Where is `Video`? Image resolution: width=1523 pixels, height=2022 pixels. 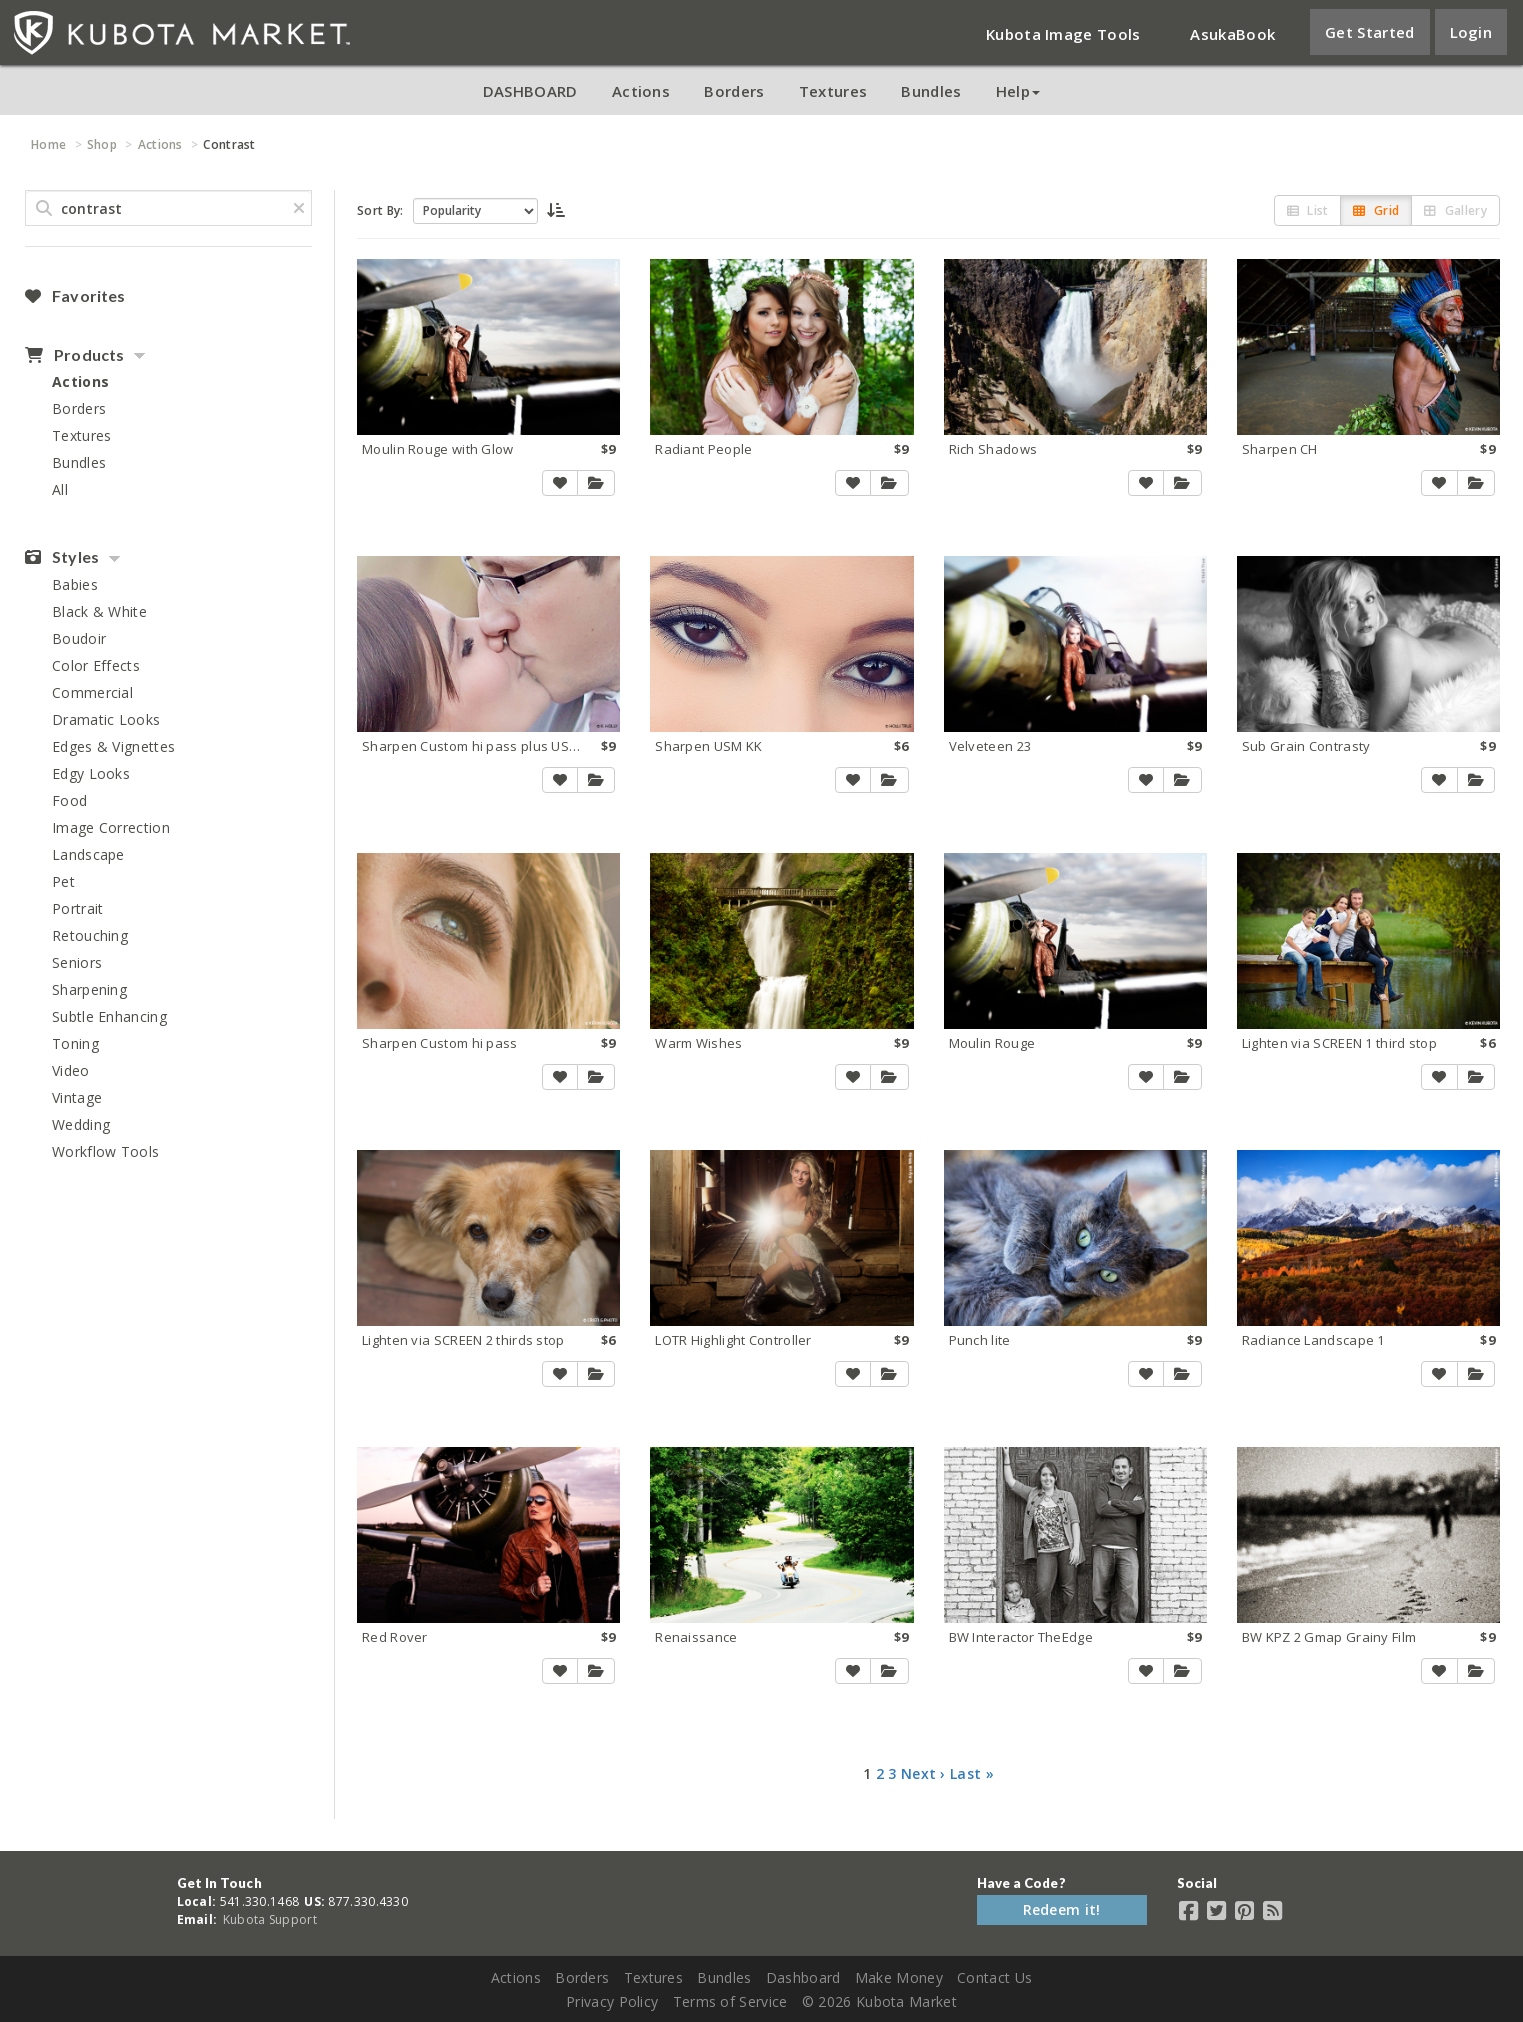
Video is located at coordinates (71, 1070).